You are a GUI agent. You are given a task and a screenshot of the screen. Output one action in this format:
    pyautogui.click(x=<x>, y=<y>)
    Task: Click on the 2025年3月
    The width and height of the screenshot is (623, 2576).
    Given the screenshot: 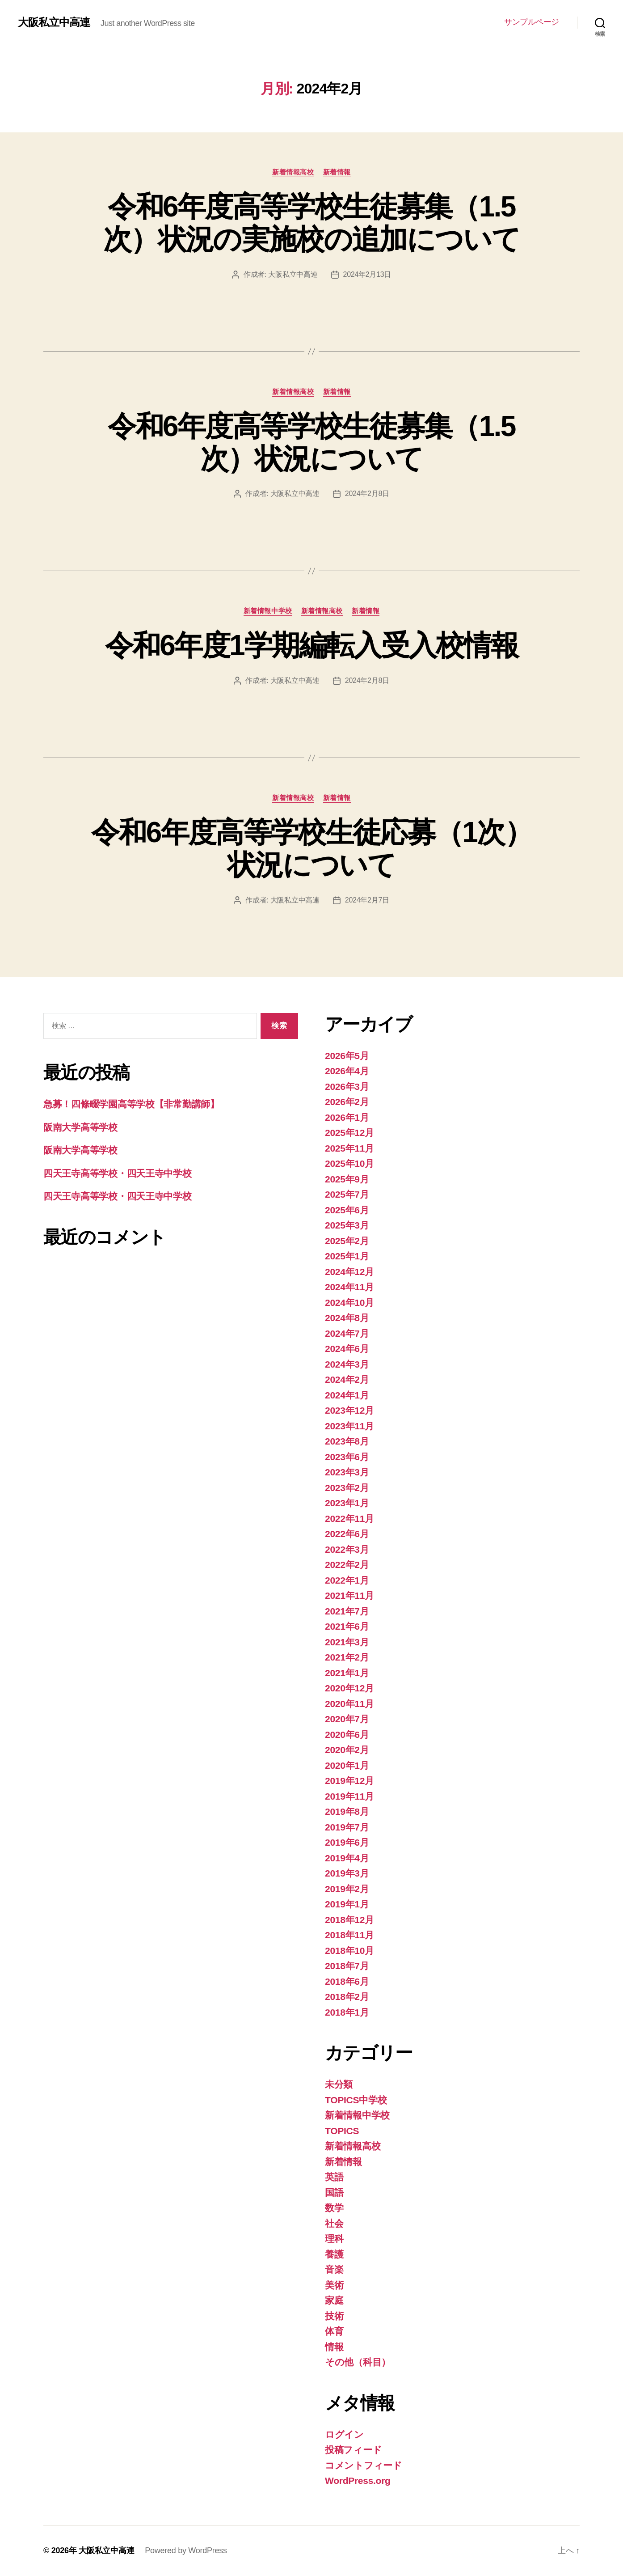 What is the action you would take?
    pyautogui.click(x=347, y=1225)
    